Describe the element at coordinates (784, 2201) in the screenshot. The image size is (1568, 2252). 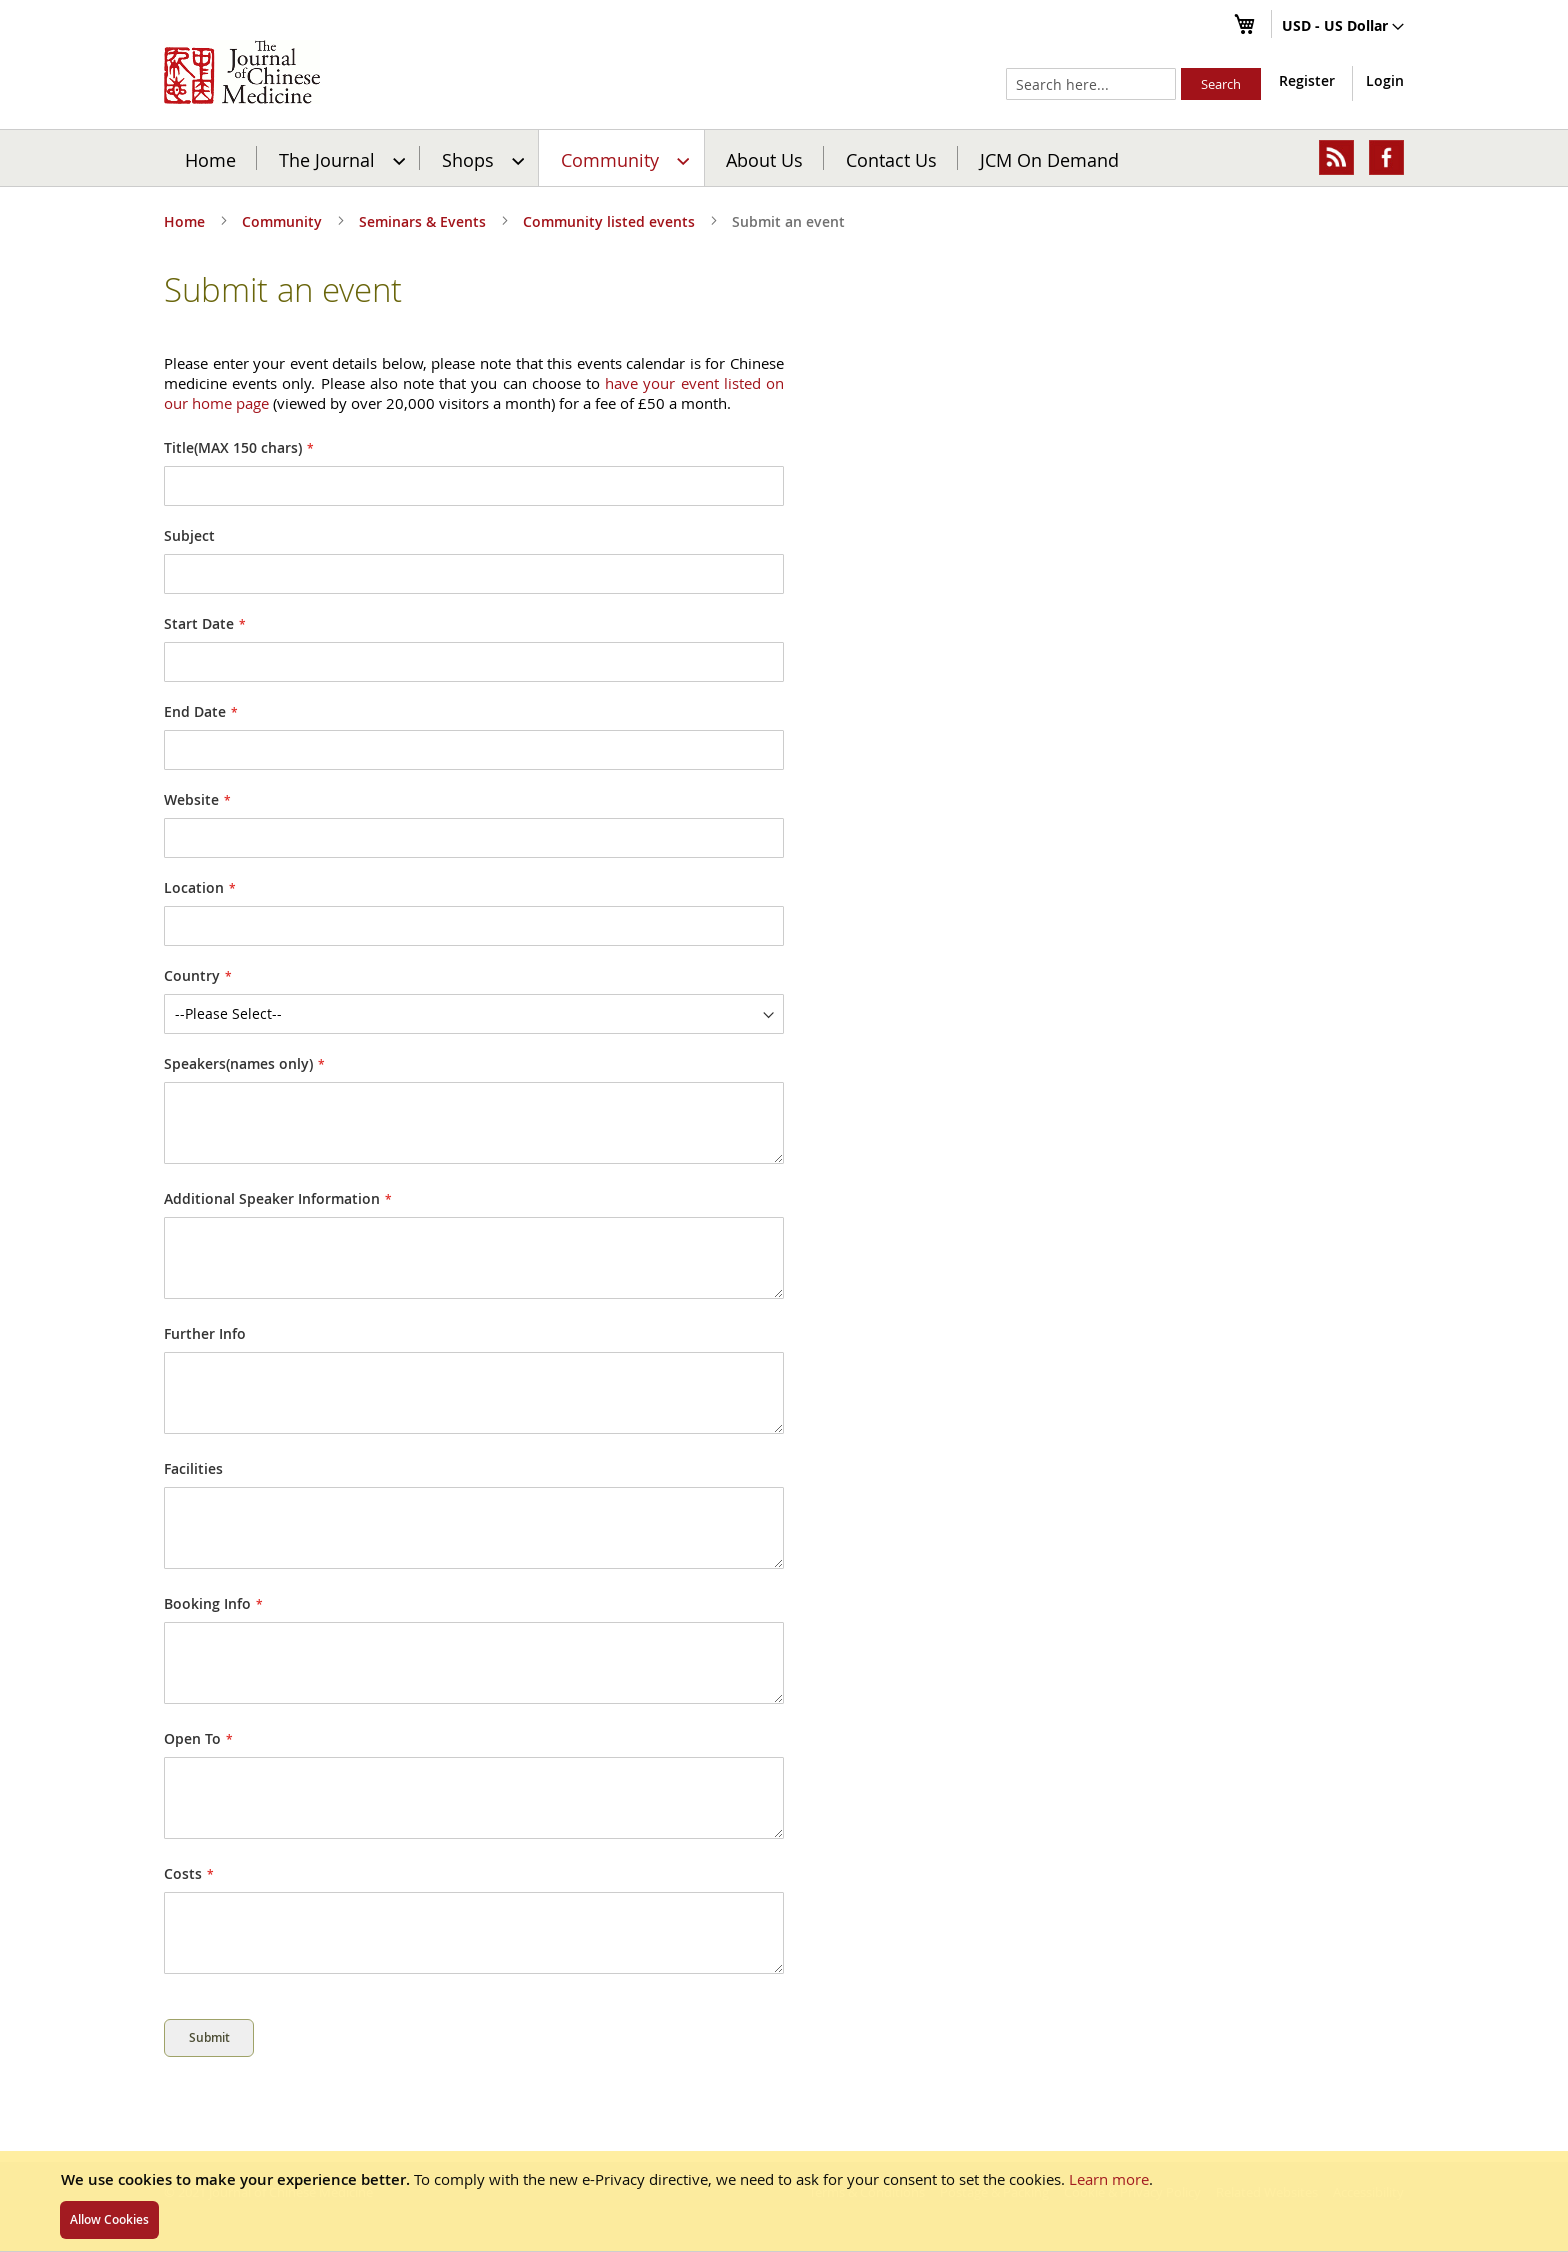
I see `[document]` at that location.